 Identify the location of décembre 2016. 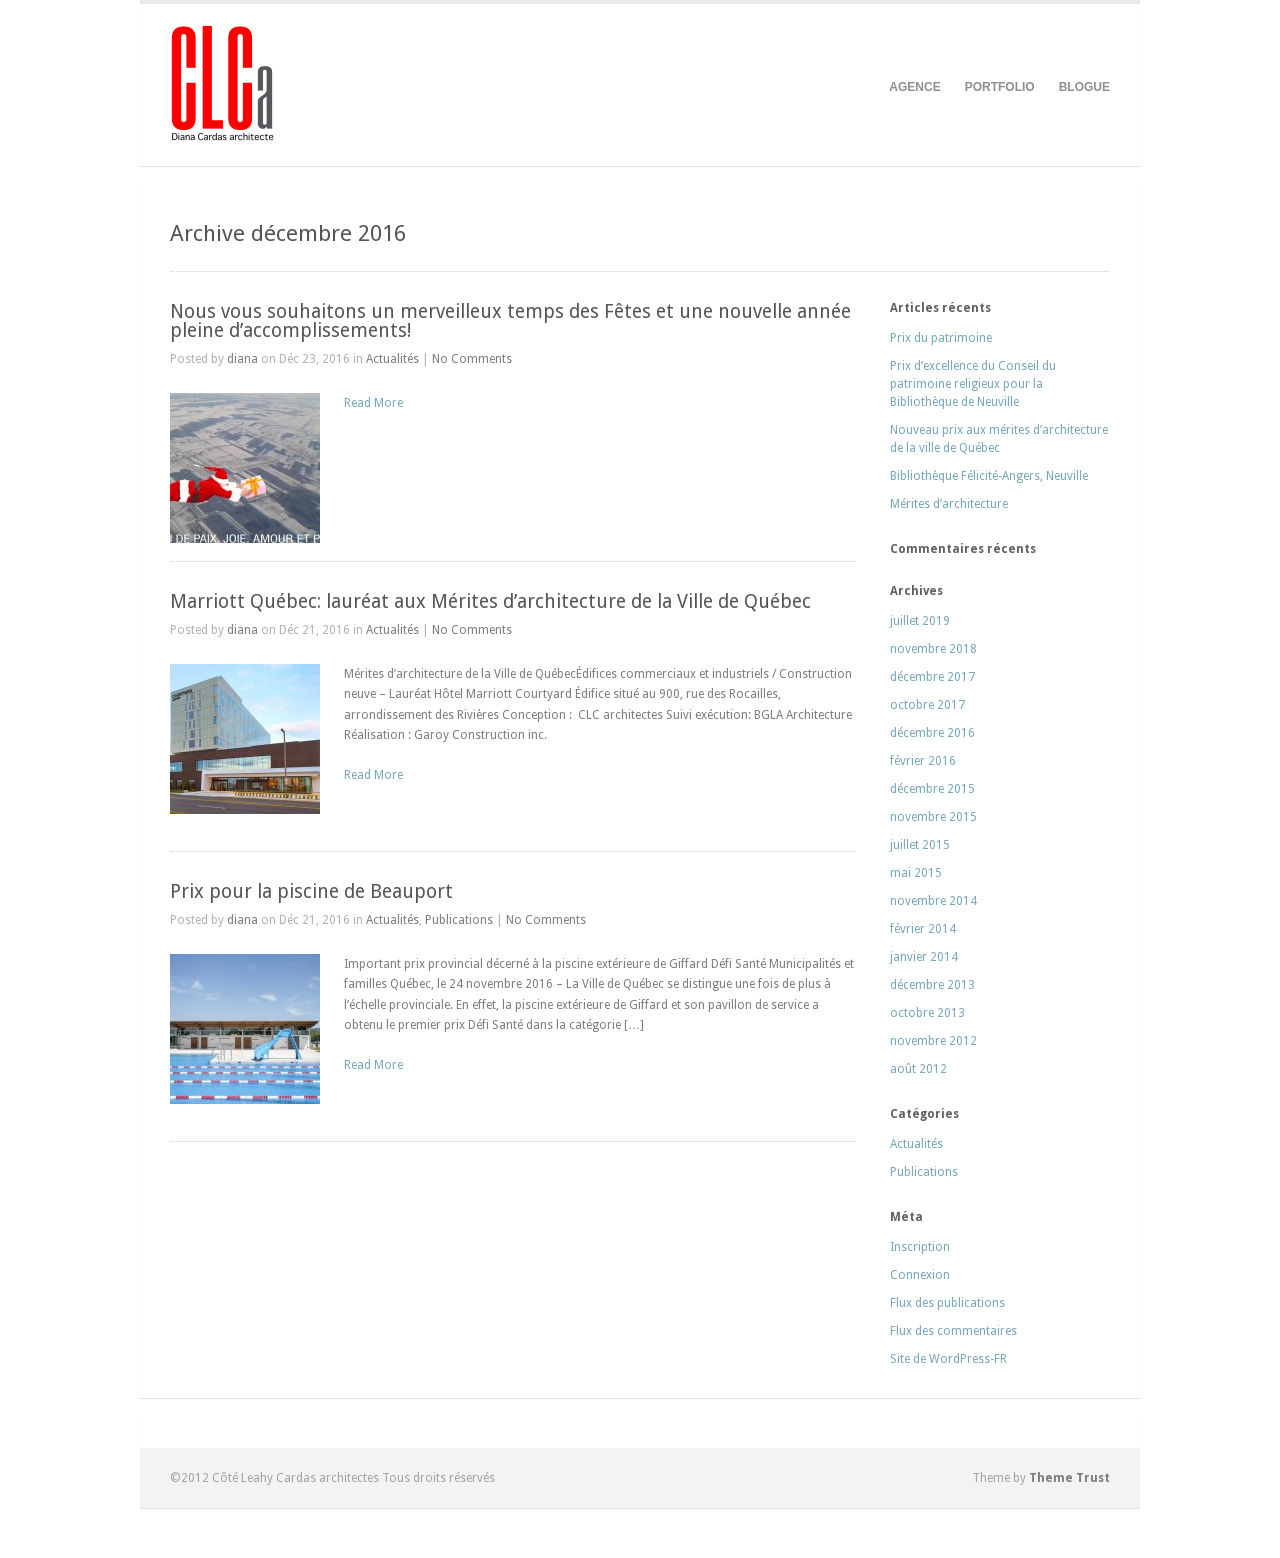
(932, 733).